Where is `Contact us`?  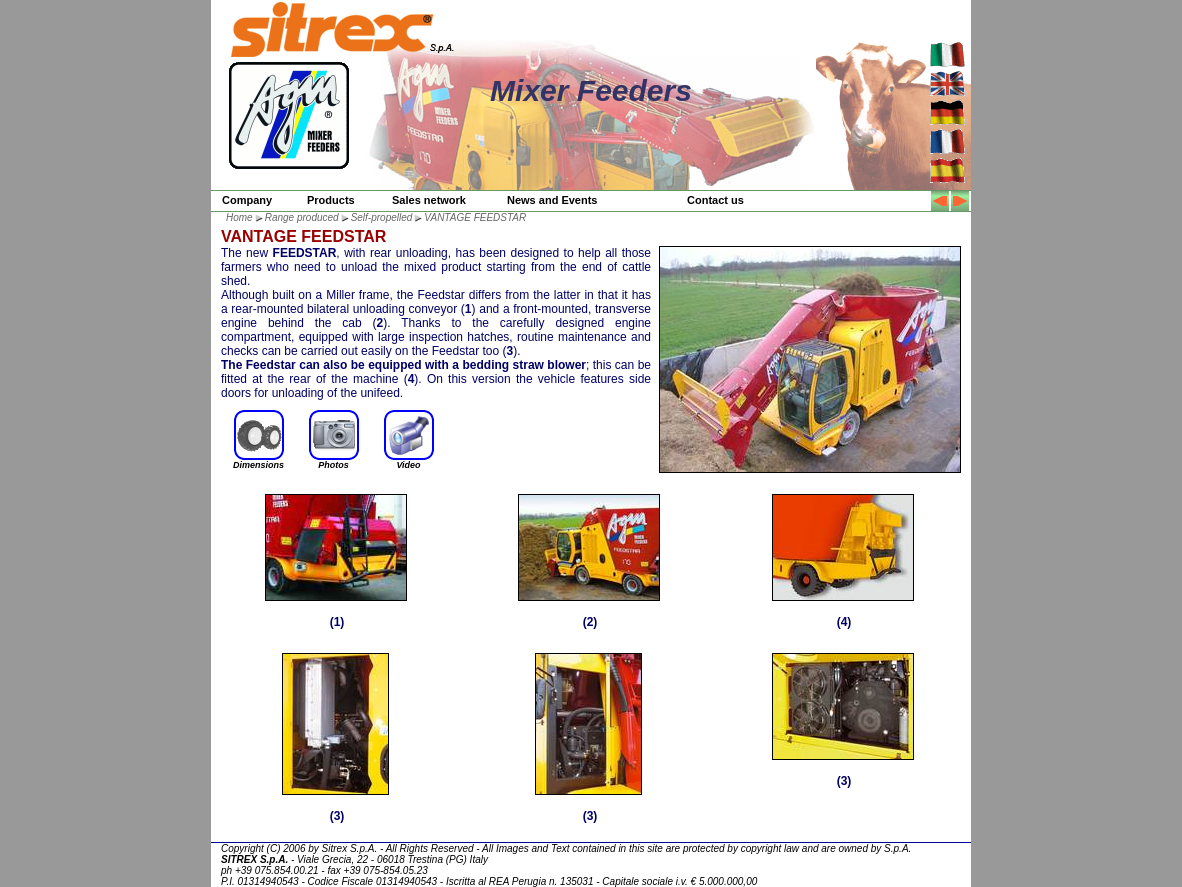
Contact us is located at coordinates (715, 200).